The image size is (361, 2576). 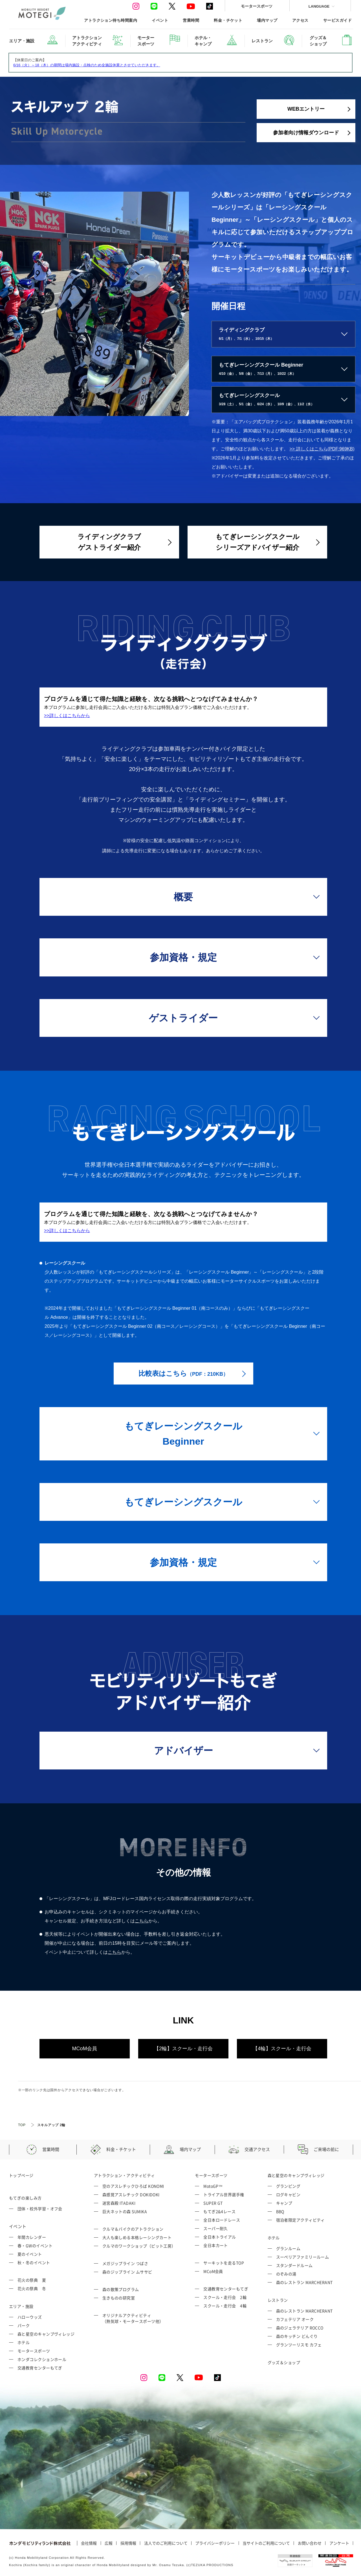 I want to click on キャンプ, so click(x=284, y=2203).